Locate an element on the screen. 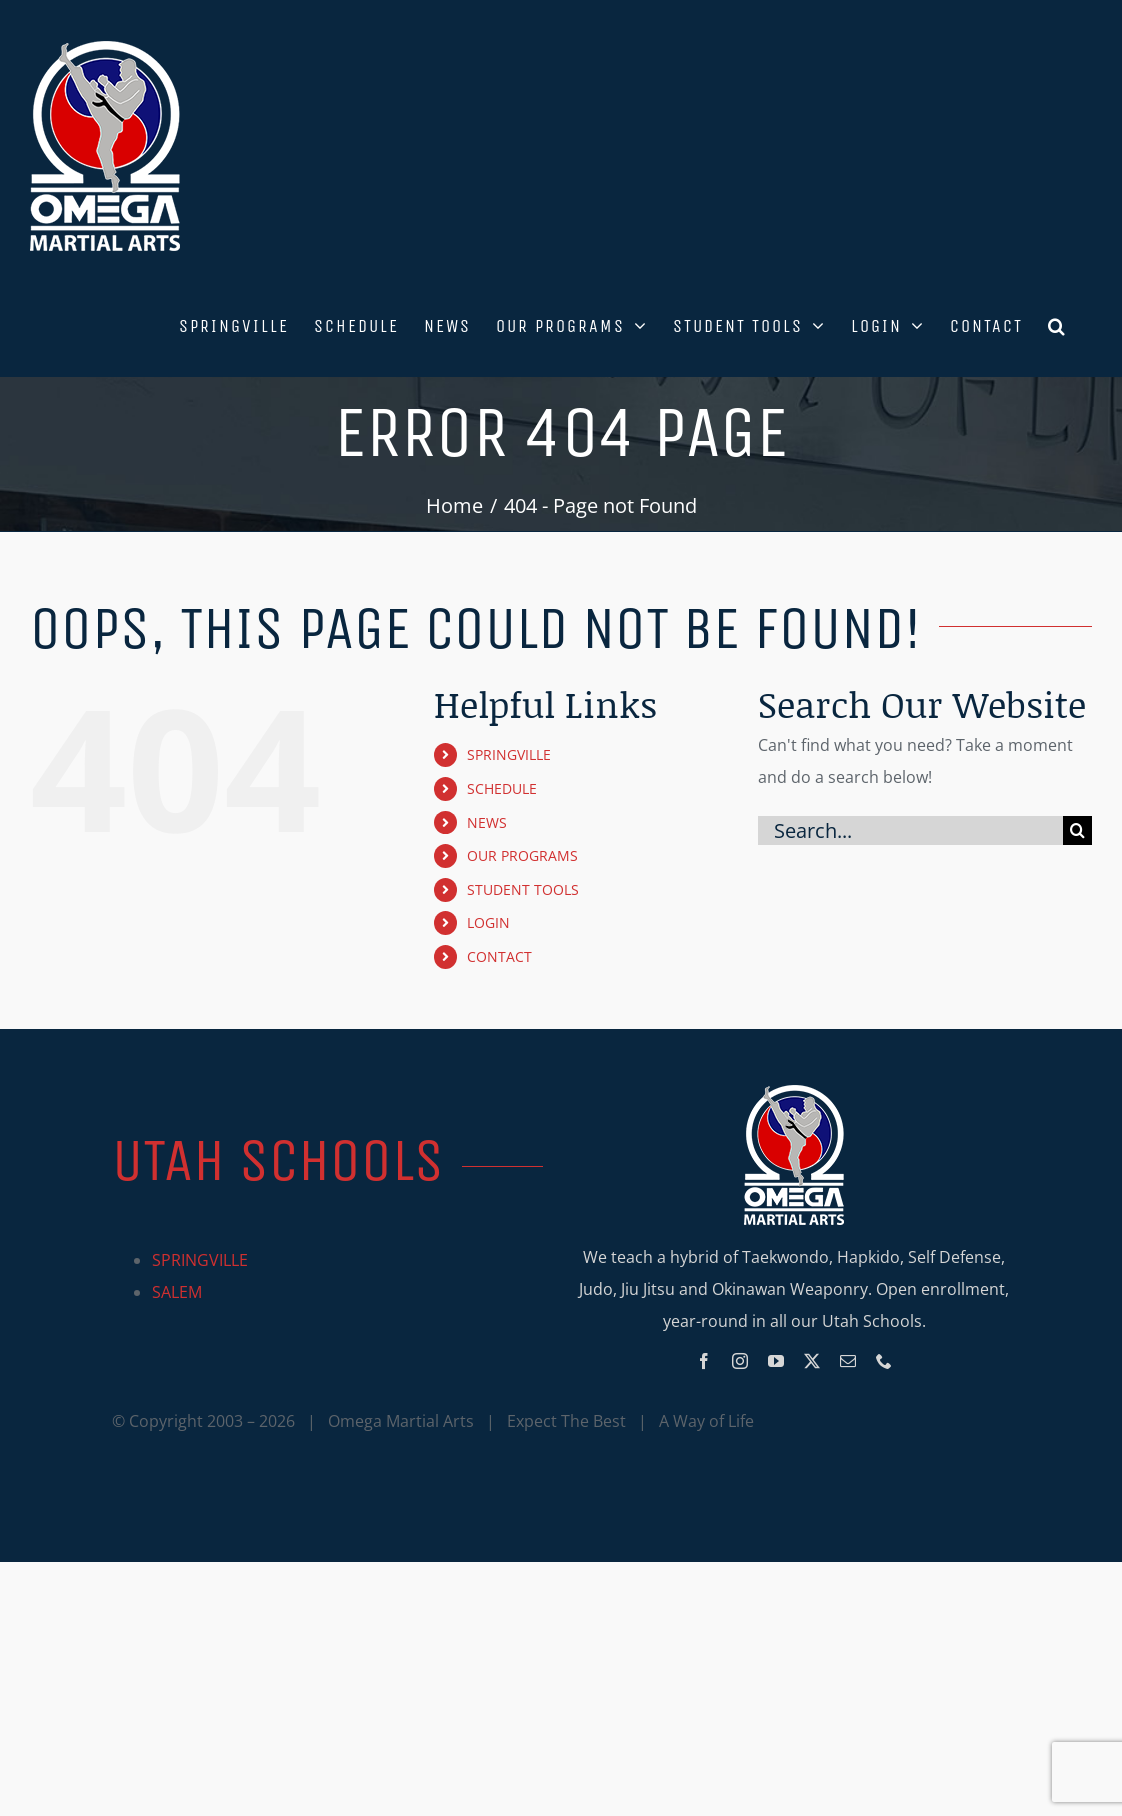 The height and width of the screenshot is (1816, 1122). NEWS is located at coordinates (487, 822).